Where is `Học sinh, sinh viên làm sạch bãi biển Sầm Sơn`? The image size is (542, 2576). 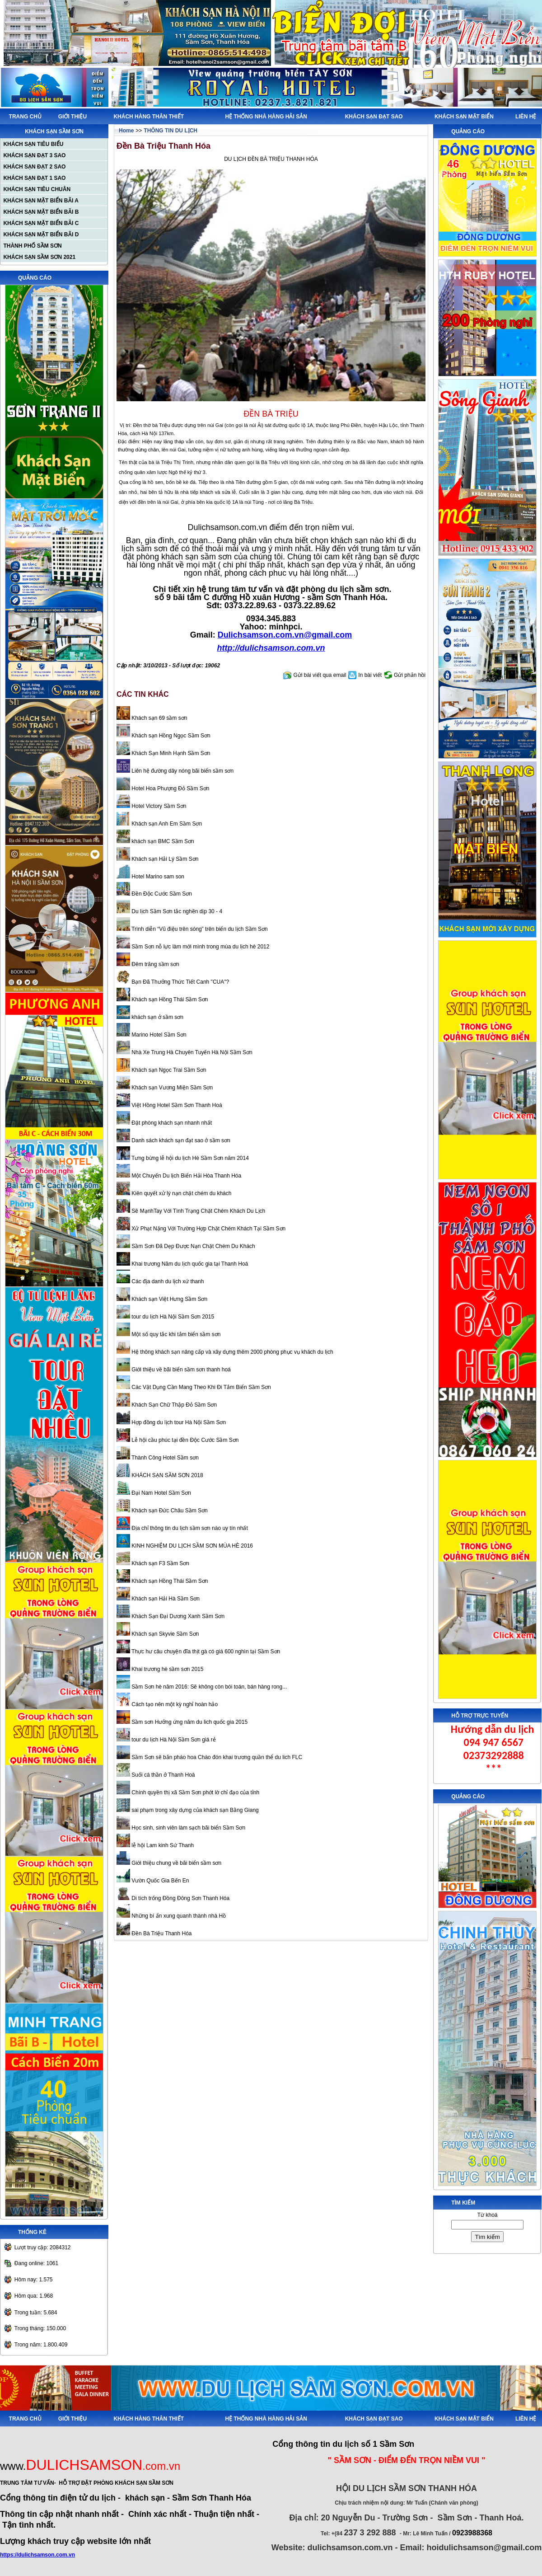
Học sinh, sinh viên làm sạch bãi biển Sầm Sơn is located at coordinates (187, 1828).